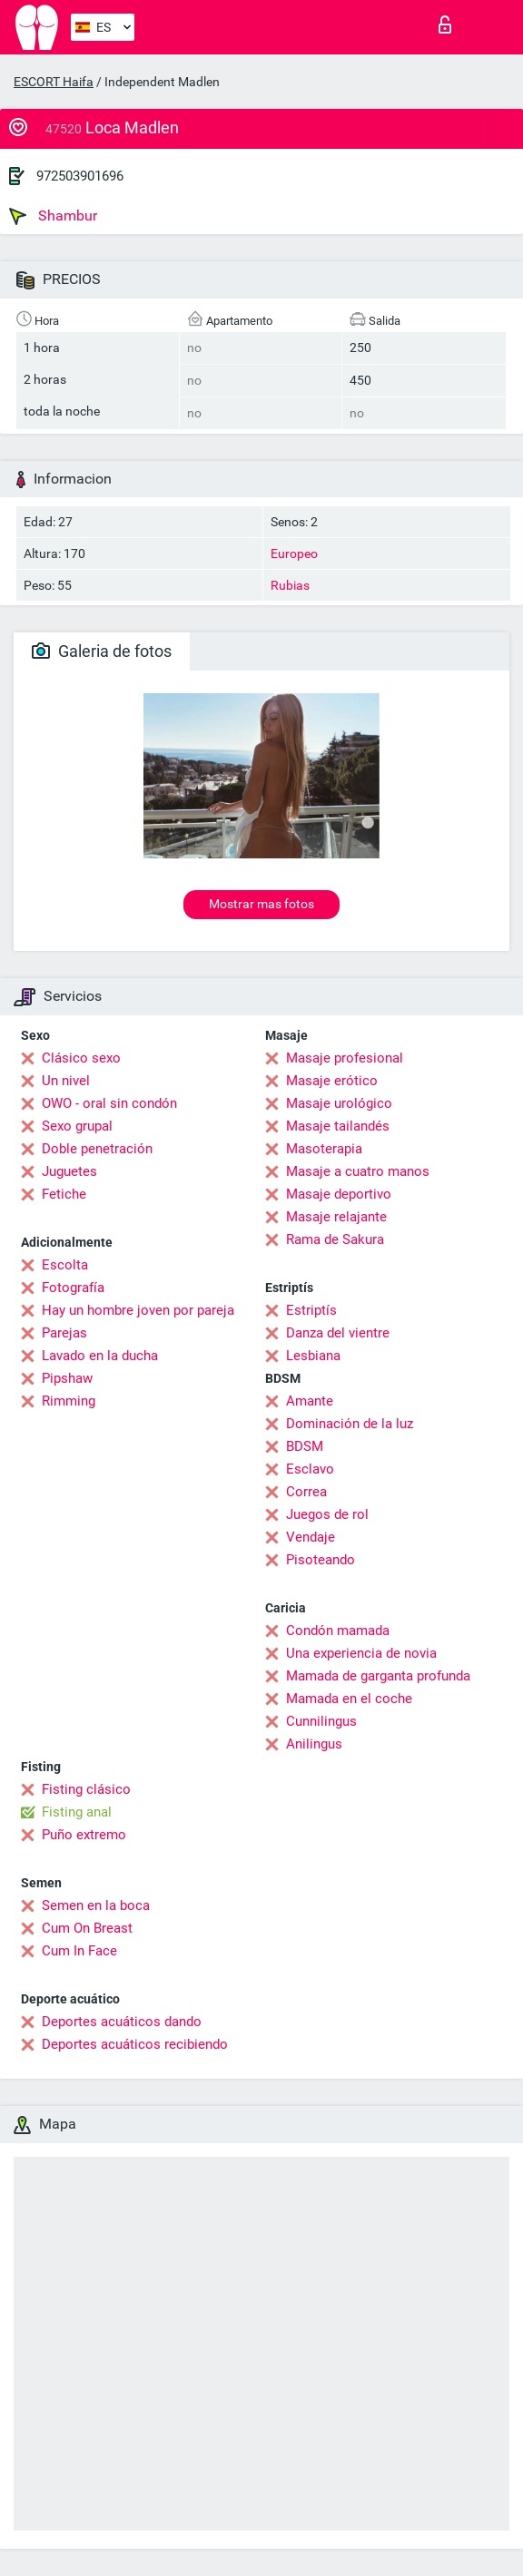  What do you see at coordinates (349, 1698) in the screenshot?
I see `Mamada en el coche` at bounding box center [349, 1698].